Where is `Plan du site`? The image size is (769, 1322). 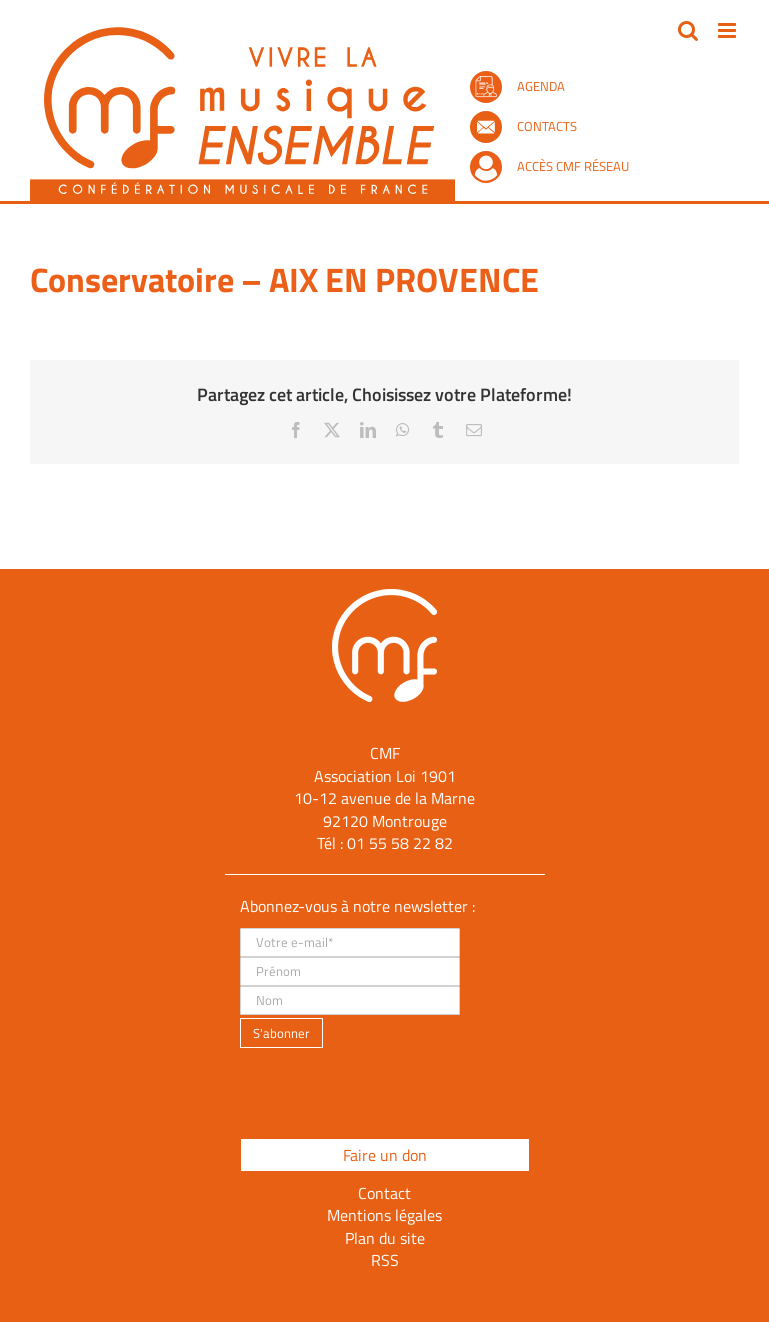 Plan du site is located at coordinates (385, 1238).